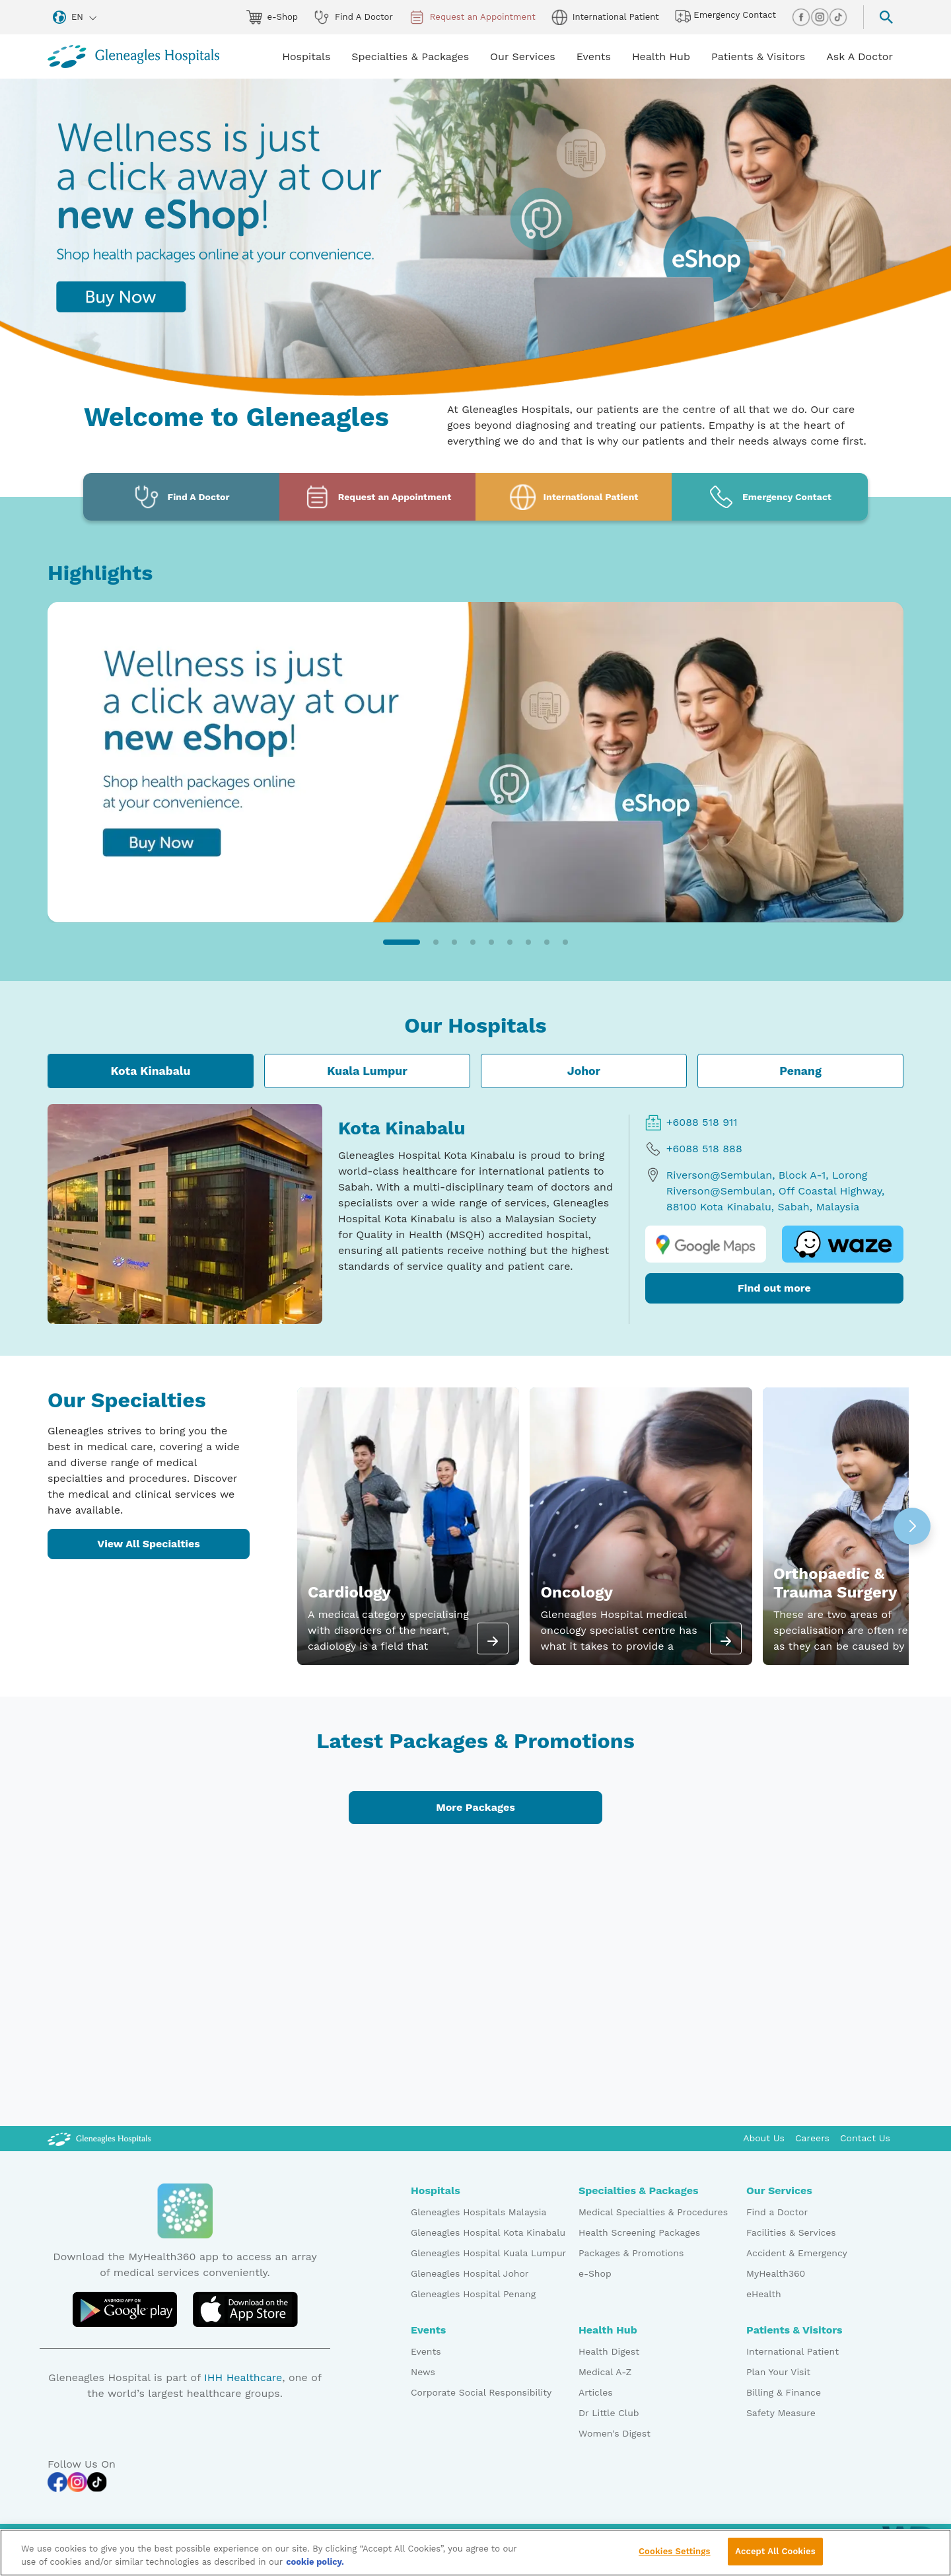 Image resolution: width=951 pixels, height=2576 pixels. I want to click on Penang [tab], so click(800, 1071).